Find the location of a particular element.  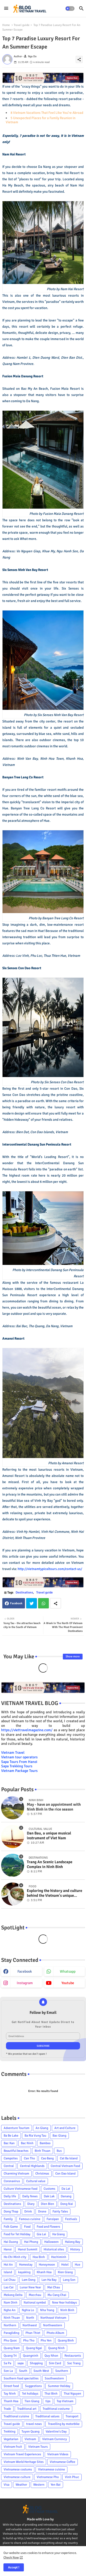

Gia Lai is located at coordinates (41, 2234).